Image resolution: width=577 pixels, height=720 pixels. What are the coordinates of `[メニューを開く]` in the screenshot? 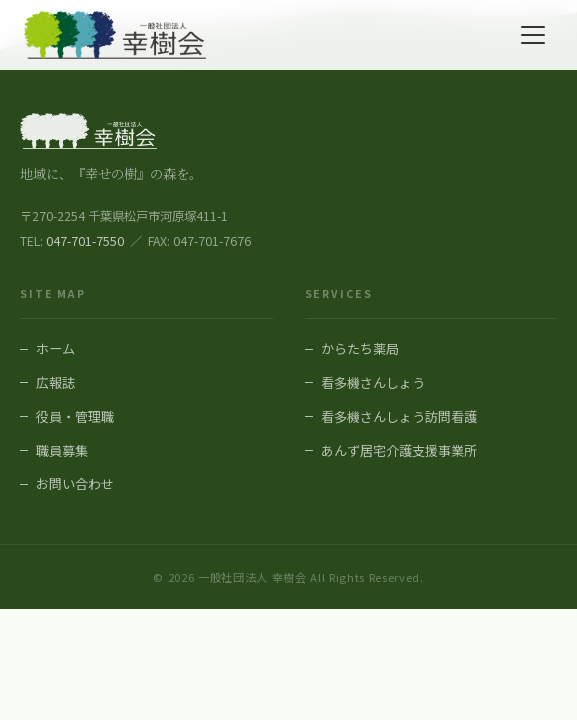 It's located at (533, 35).